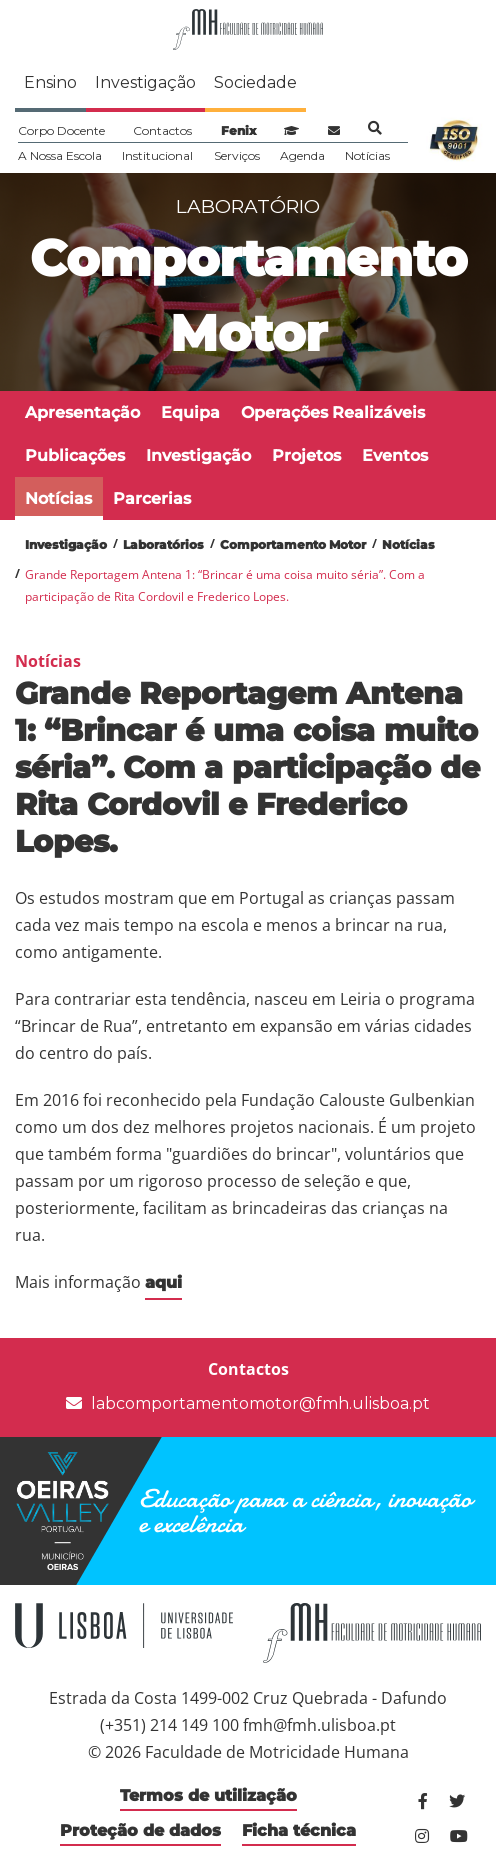  Describe the element at coordinates (140, 1830) in the screenshot. I see `Proteção de dados` at that location.